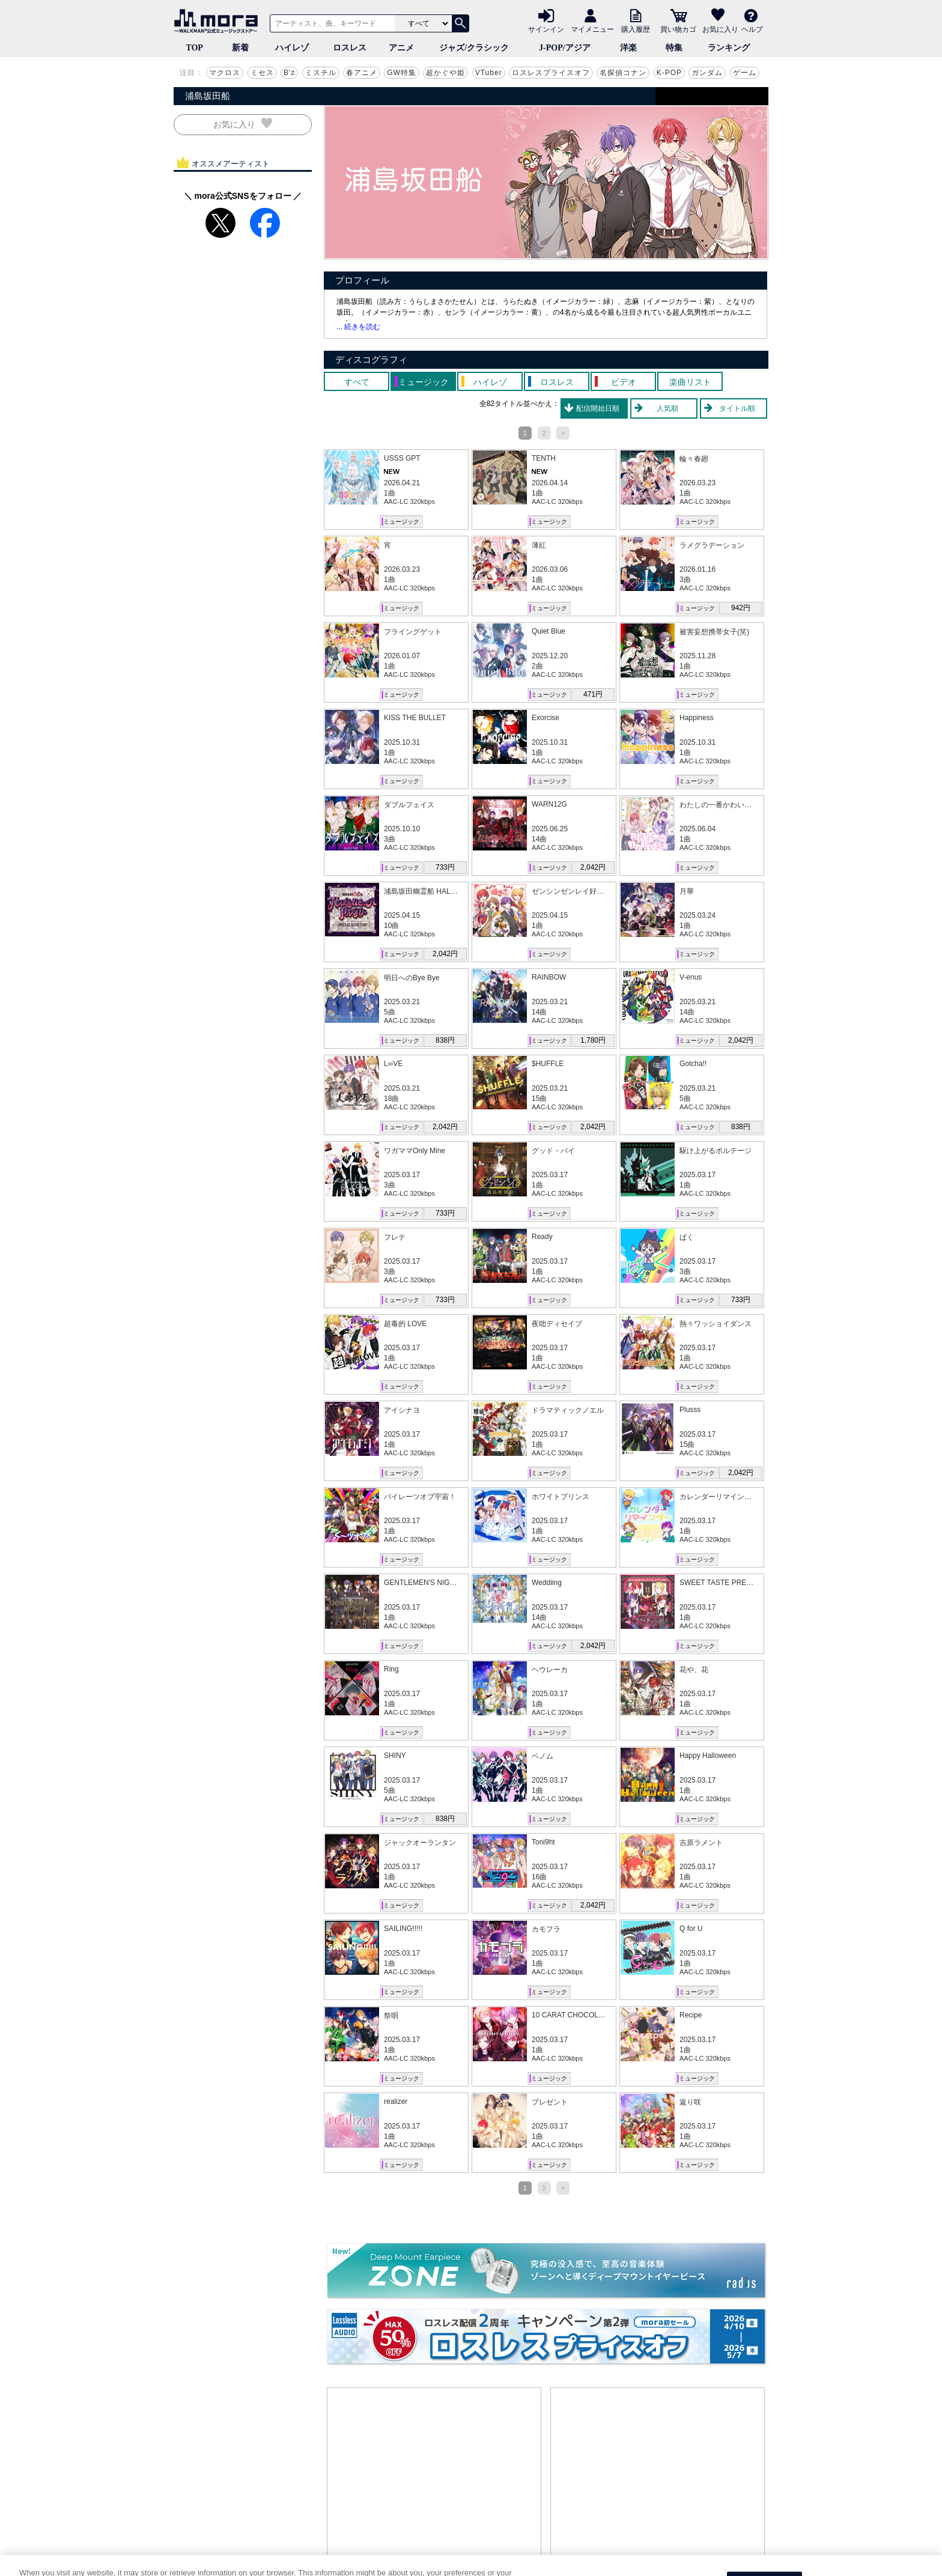 The width and height of the screenshot is (942, 2576). I want to click on ... 続きを読む, so click(358, 327).